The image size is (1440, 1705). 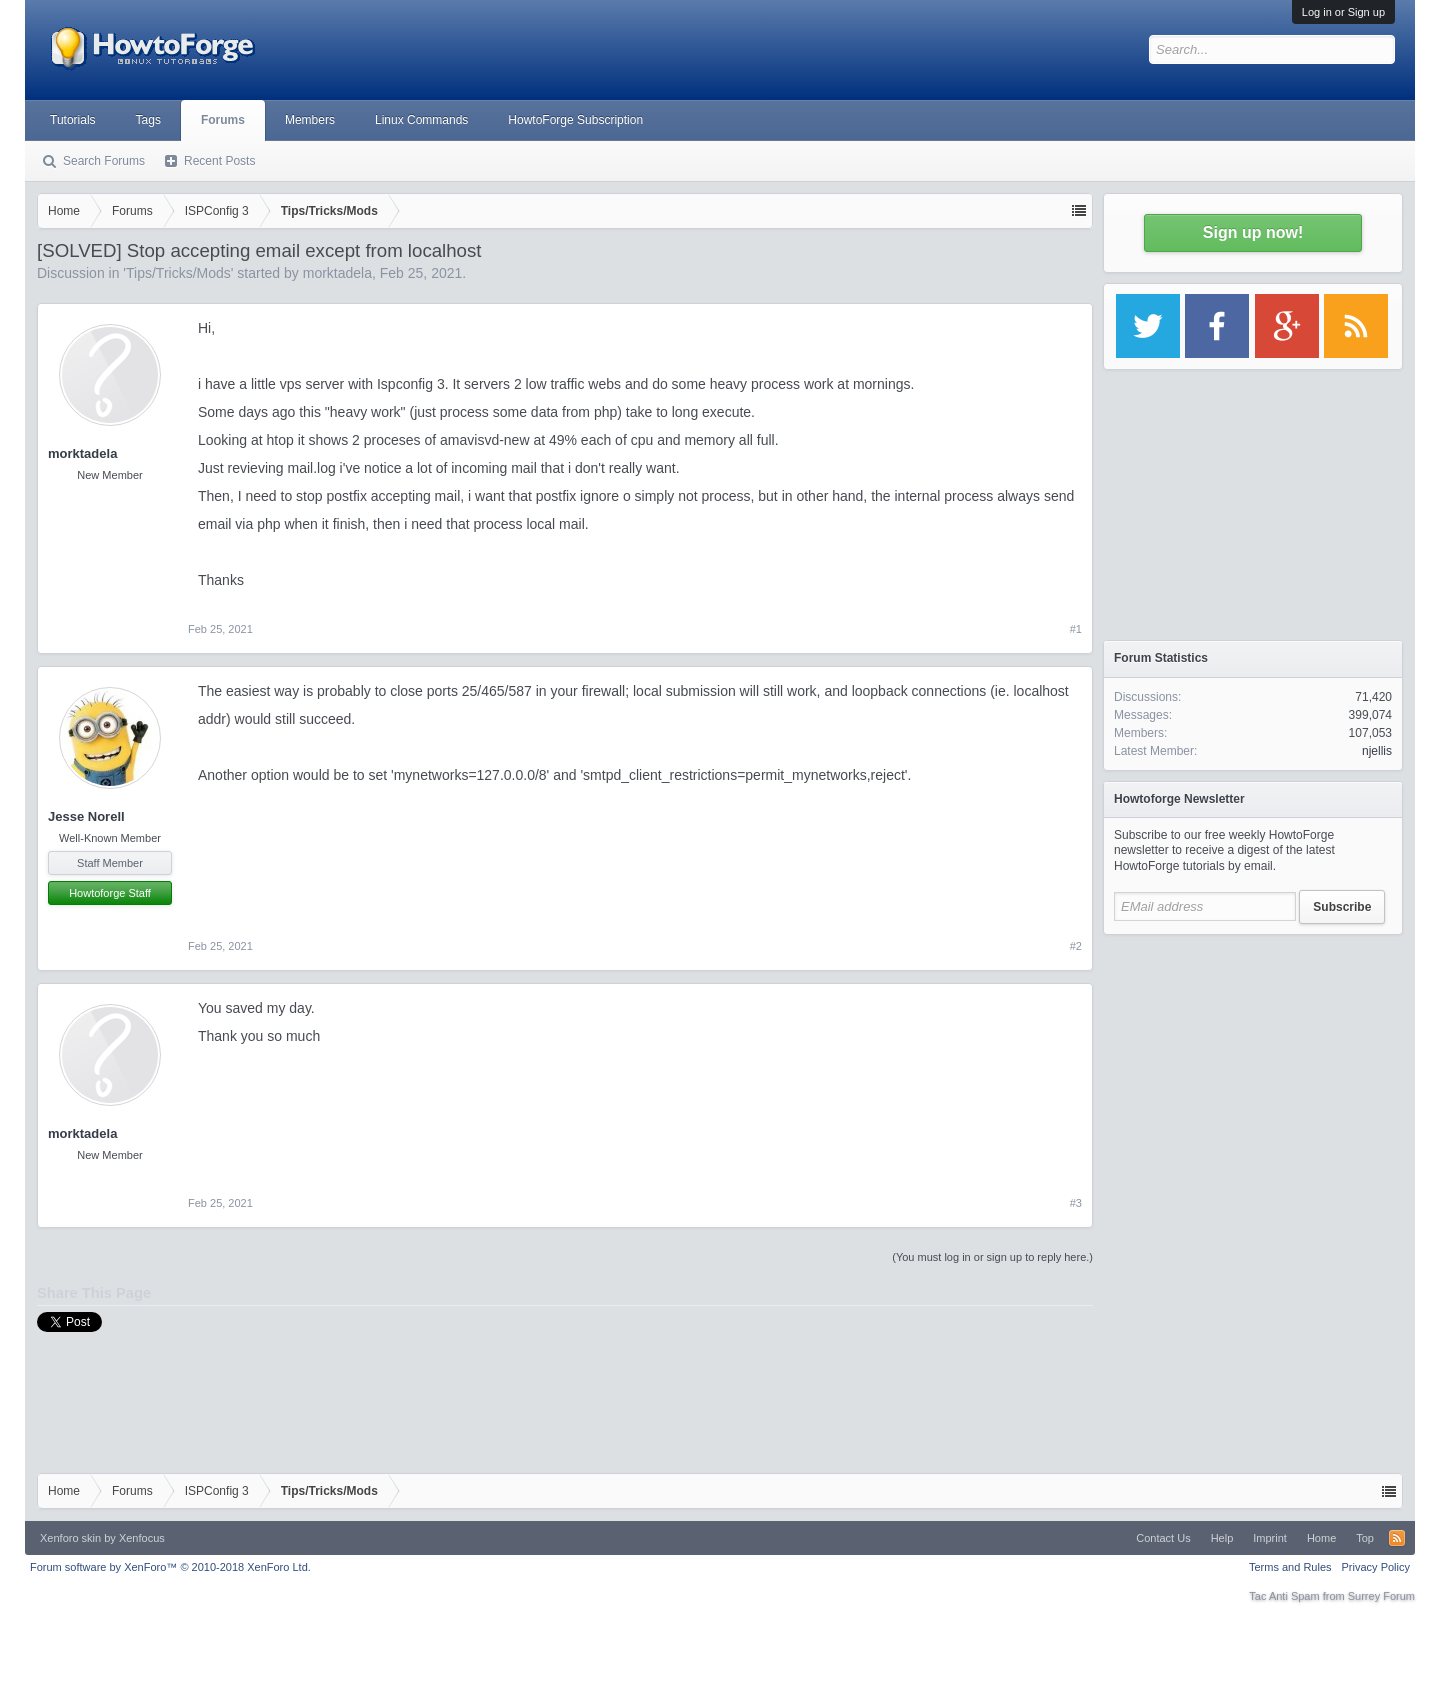 What do you see at coordinates (1290, 1567) in the screenshot?
I see `Terms and Rules` at bounding box center [1290, 1567].